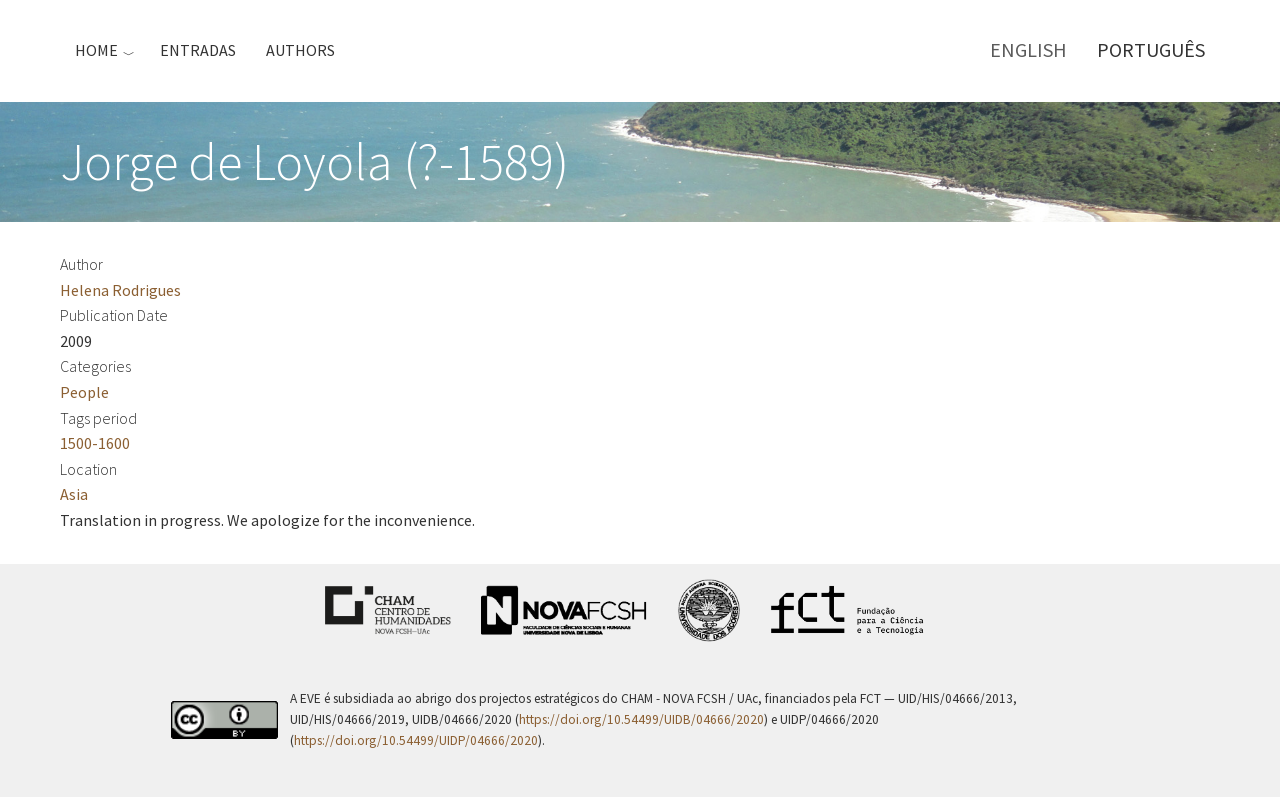  I want to click on English, so click(1028, 49).